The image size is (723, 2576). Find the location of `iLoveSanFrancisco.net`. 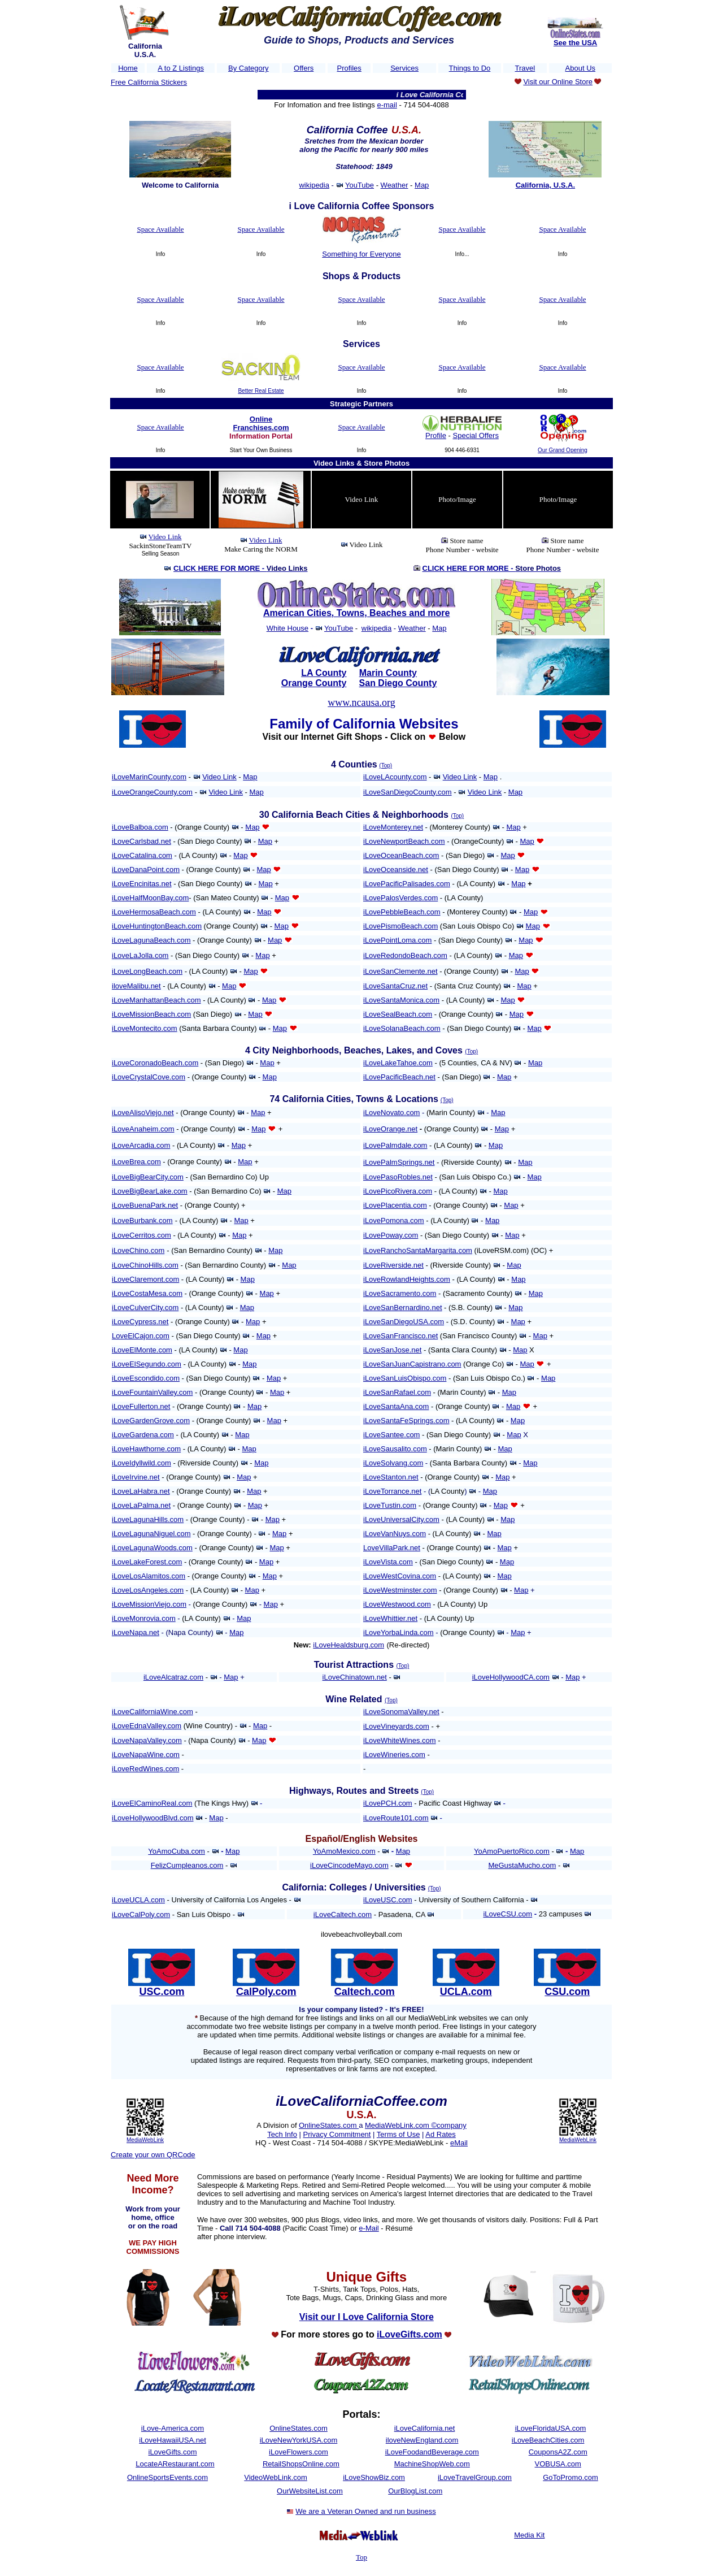

iLoveSanFrancisco.net is located at coordinates (400, 1336).